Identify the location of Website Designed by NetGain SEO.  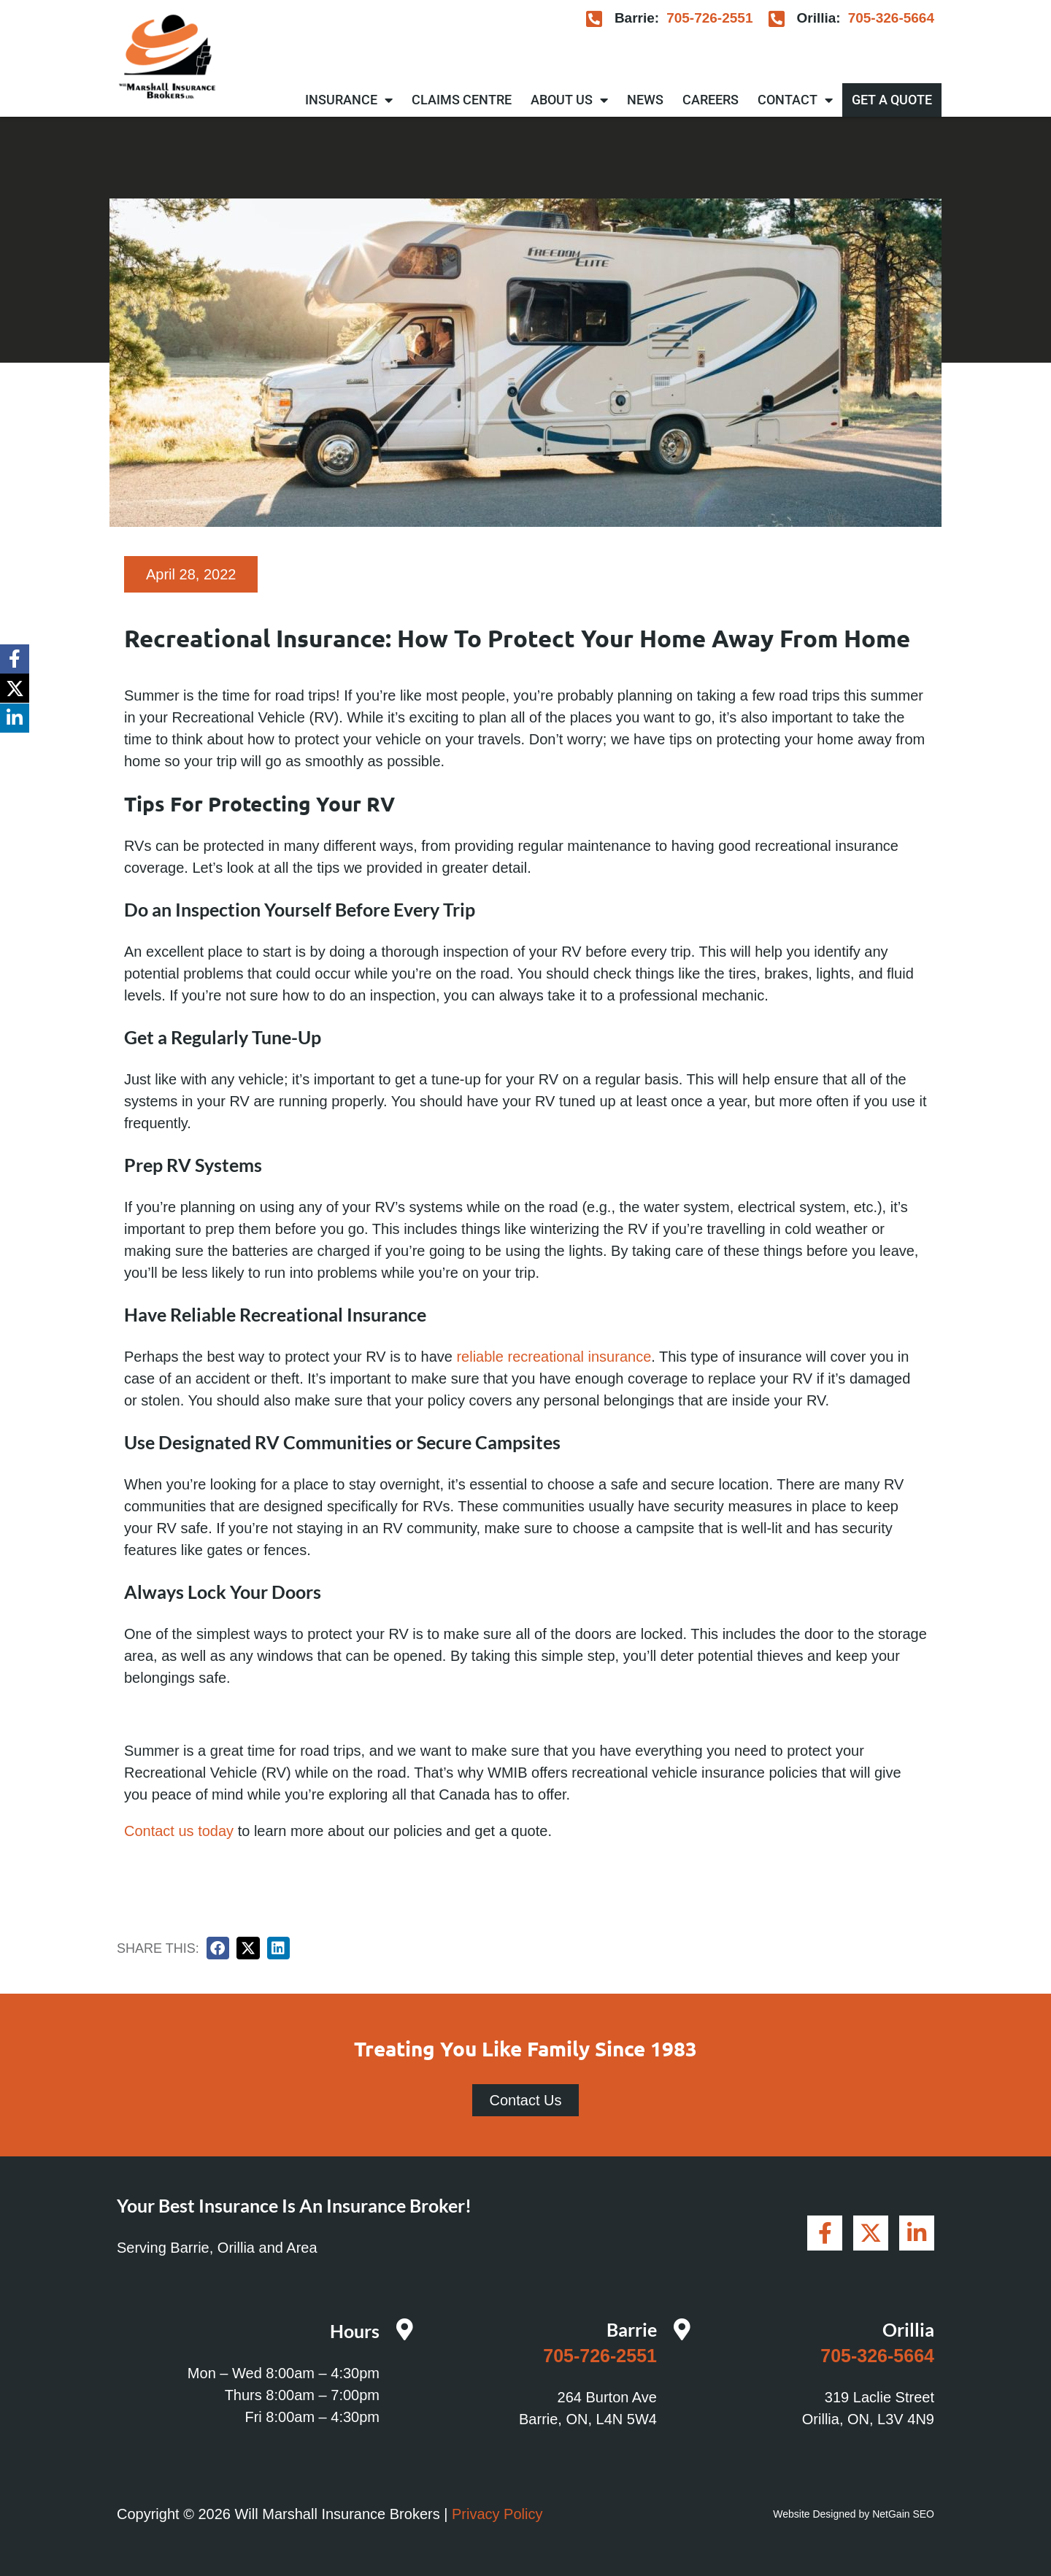
(853, 2514).